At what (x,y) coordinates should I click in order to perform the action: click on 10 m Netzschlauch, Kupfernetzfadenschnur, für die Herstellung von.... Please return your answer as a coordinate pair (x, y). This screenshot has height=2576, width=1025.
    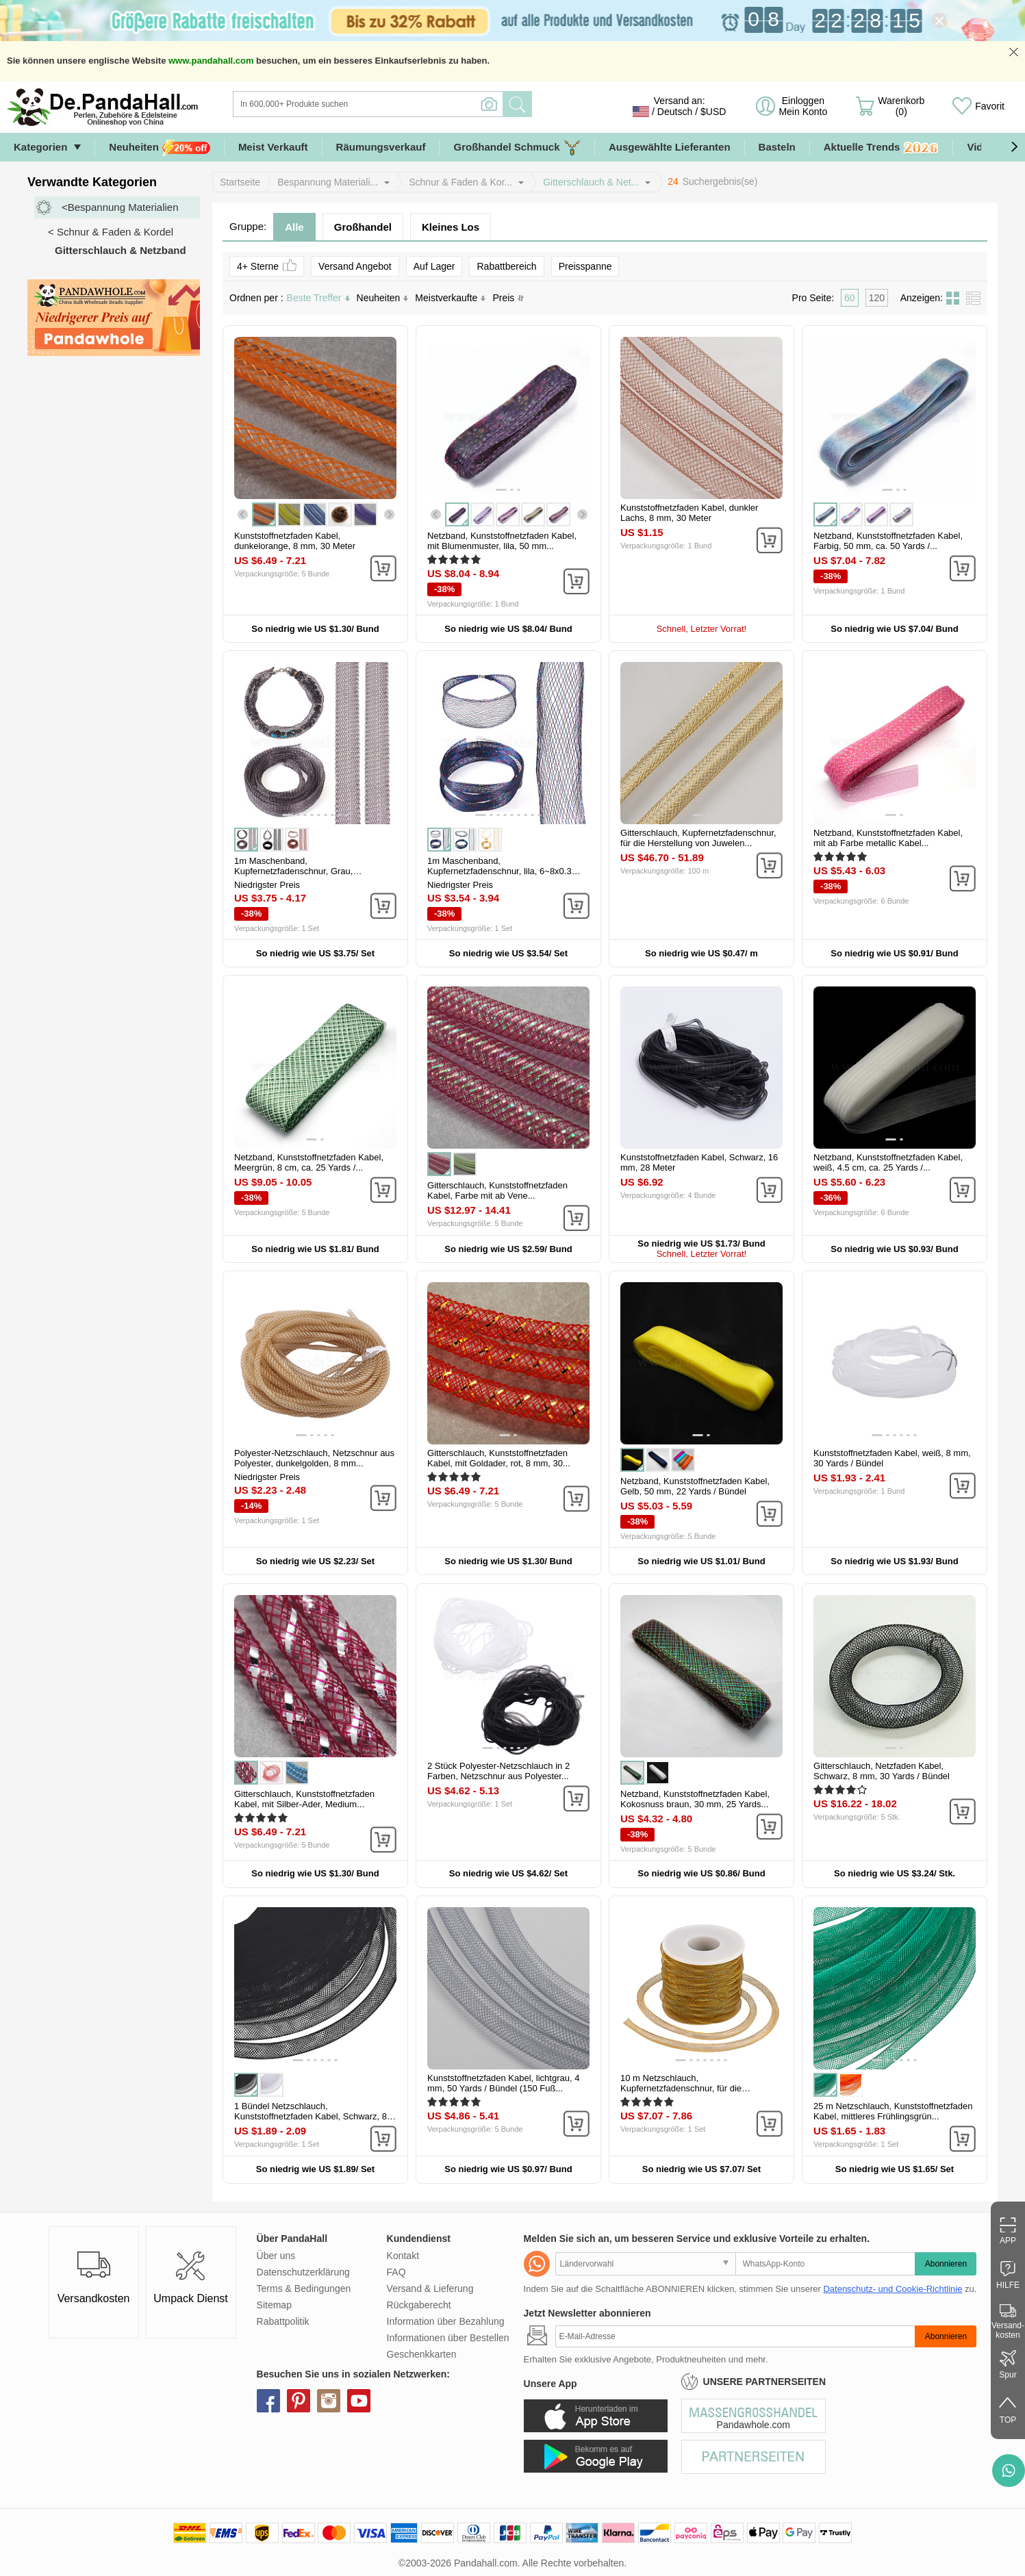
    Looking at the image, I should click on (681, 2088).